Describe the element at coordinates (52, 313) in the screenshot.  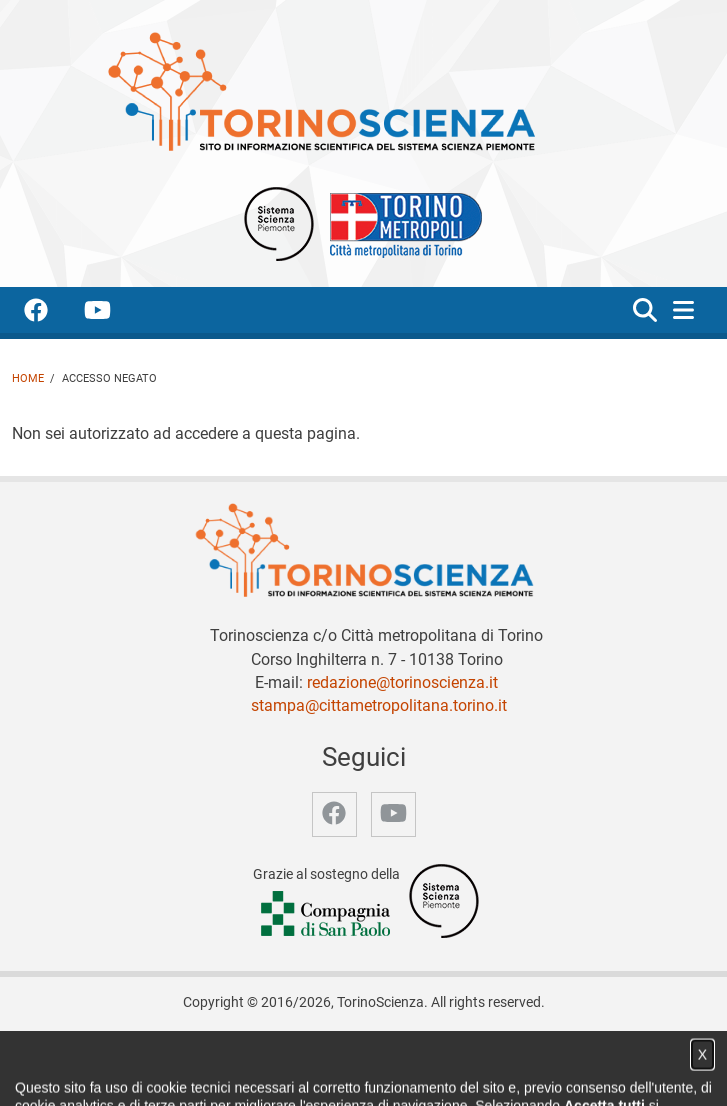
I see `[accedi alla pagina facebook]` at that location.